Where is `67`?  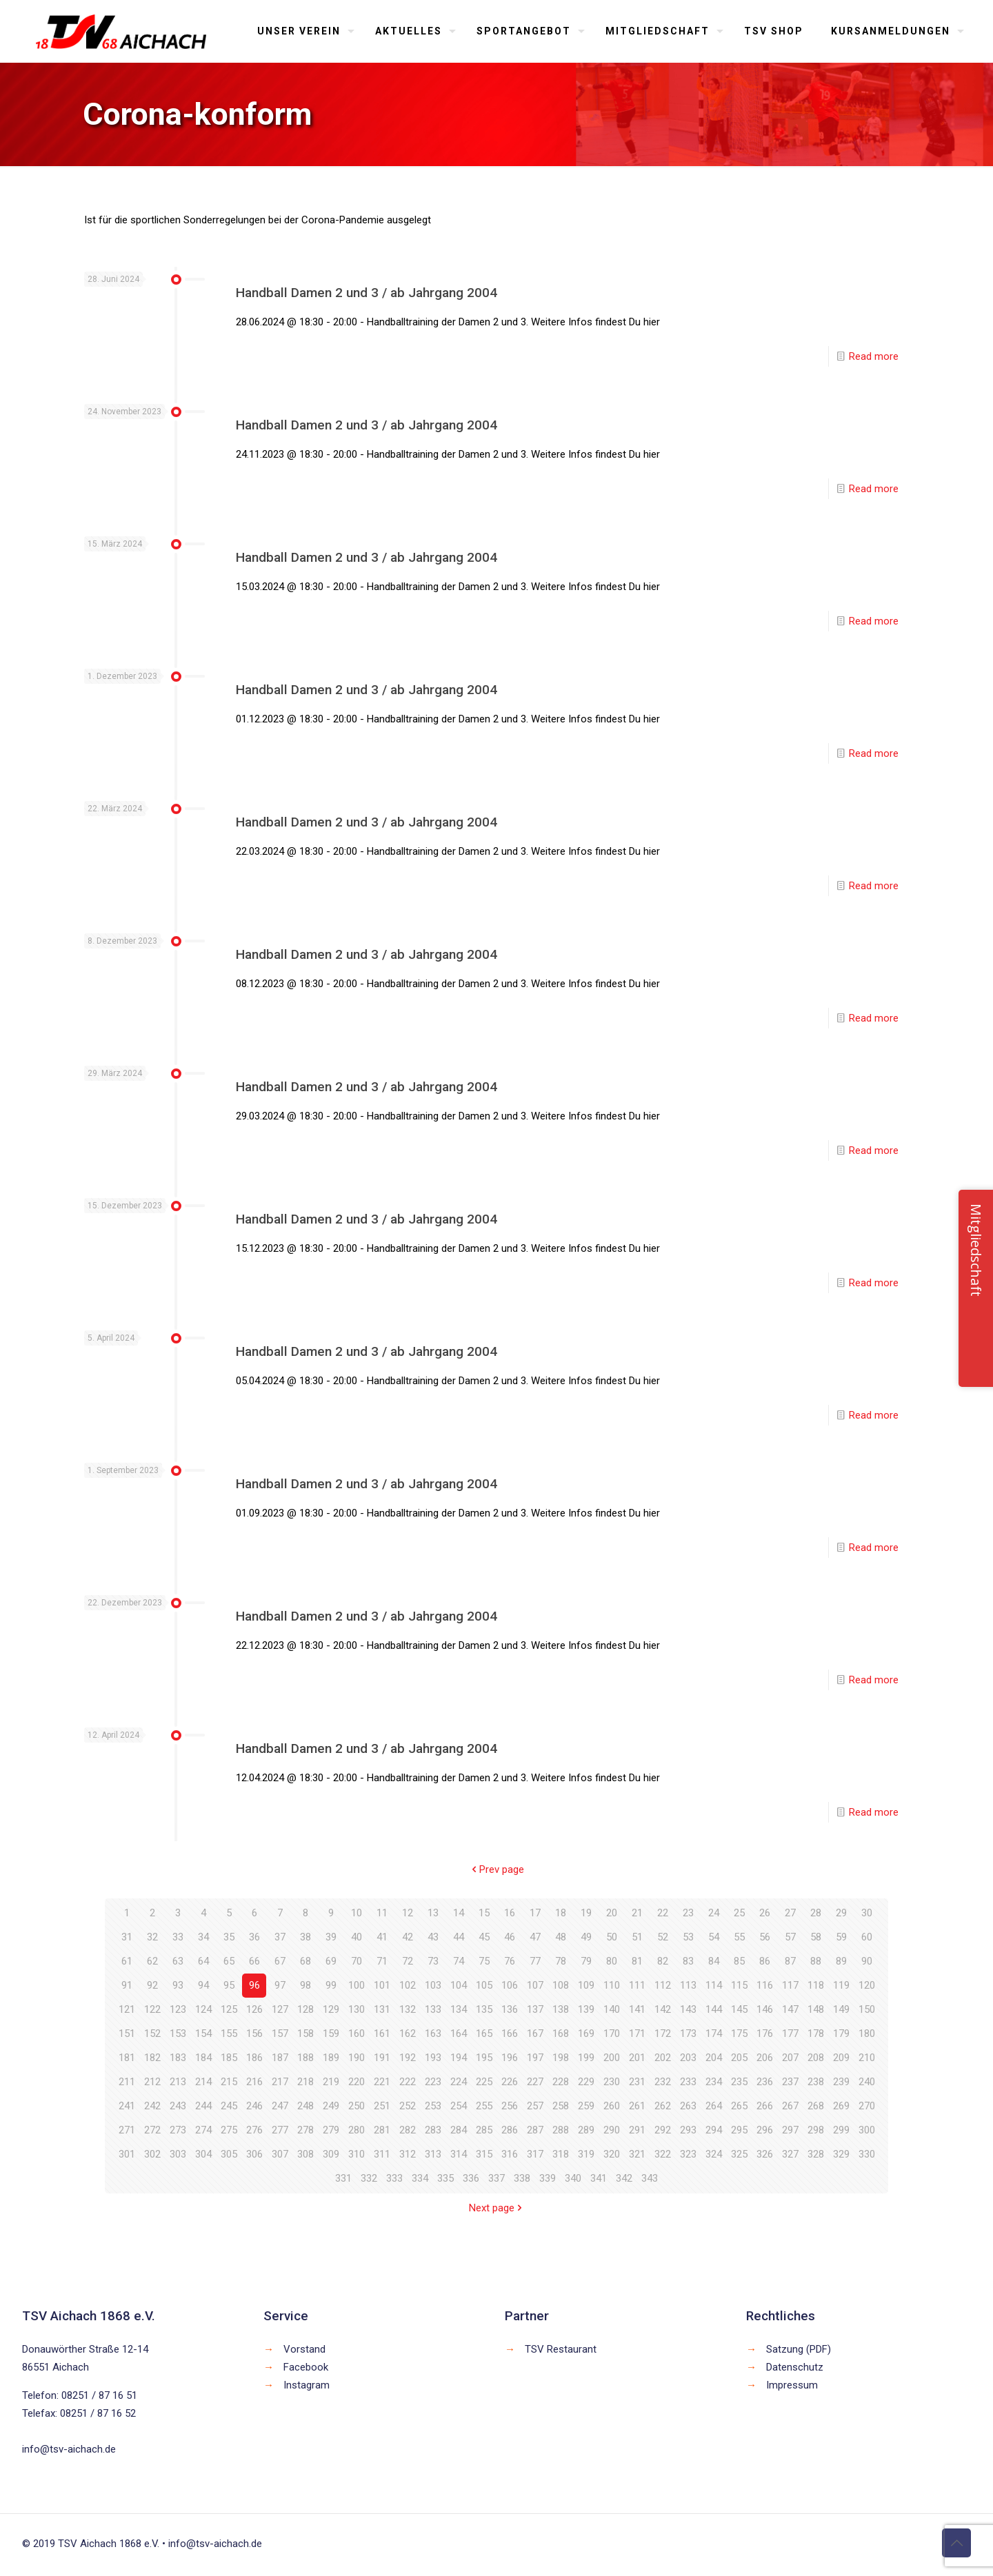
67 is located at coordinates (279, 1961).